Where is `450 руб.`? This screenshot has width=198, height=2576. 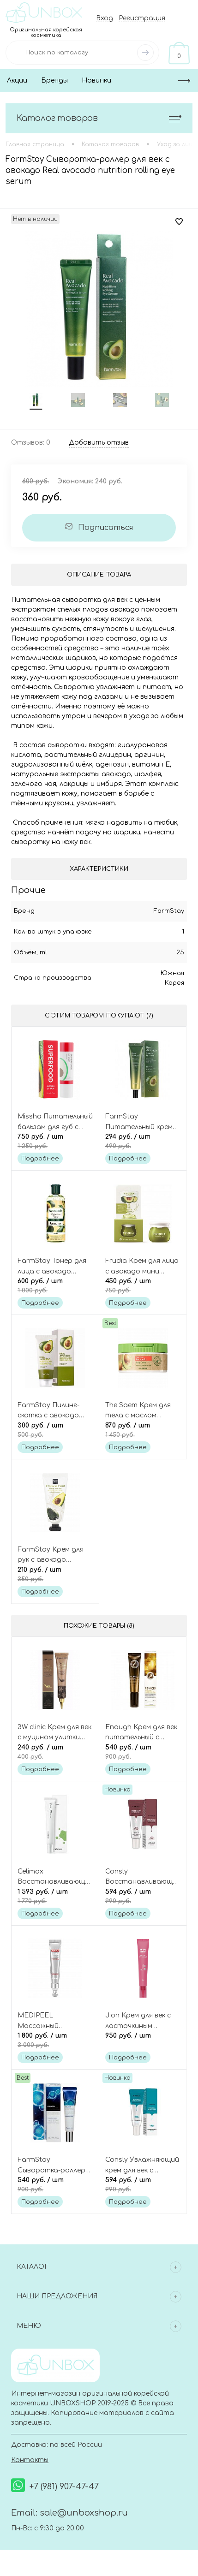 450 руб. is located at coordinates (142, 1286).